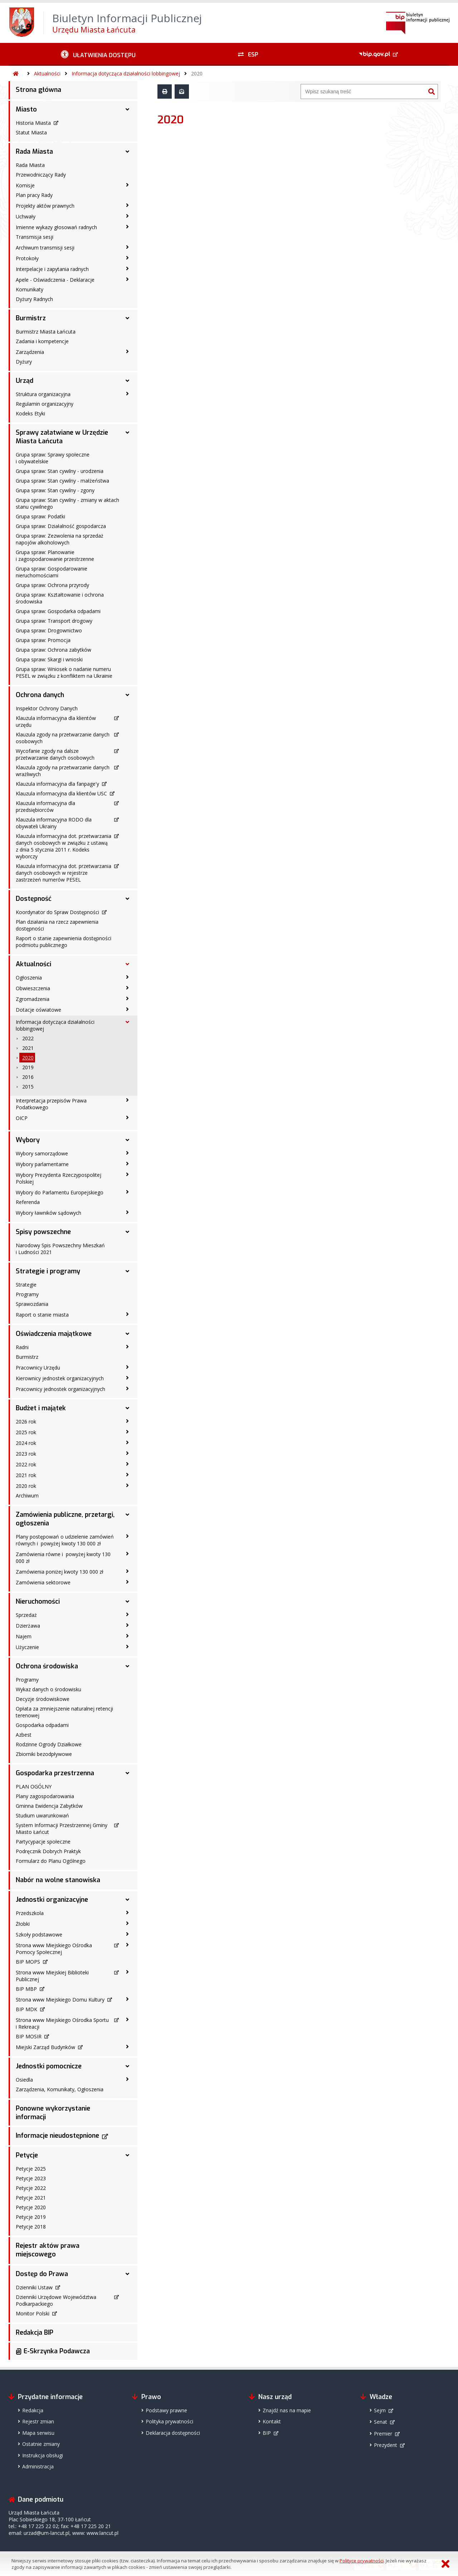 This screenshot has height=2576, width=458. I want to click on Wybory, so click(28, 1140).